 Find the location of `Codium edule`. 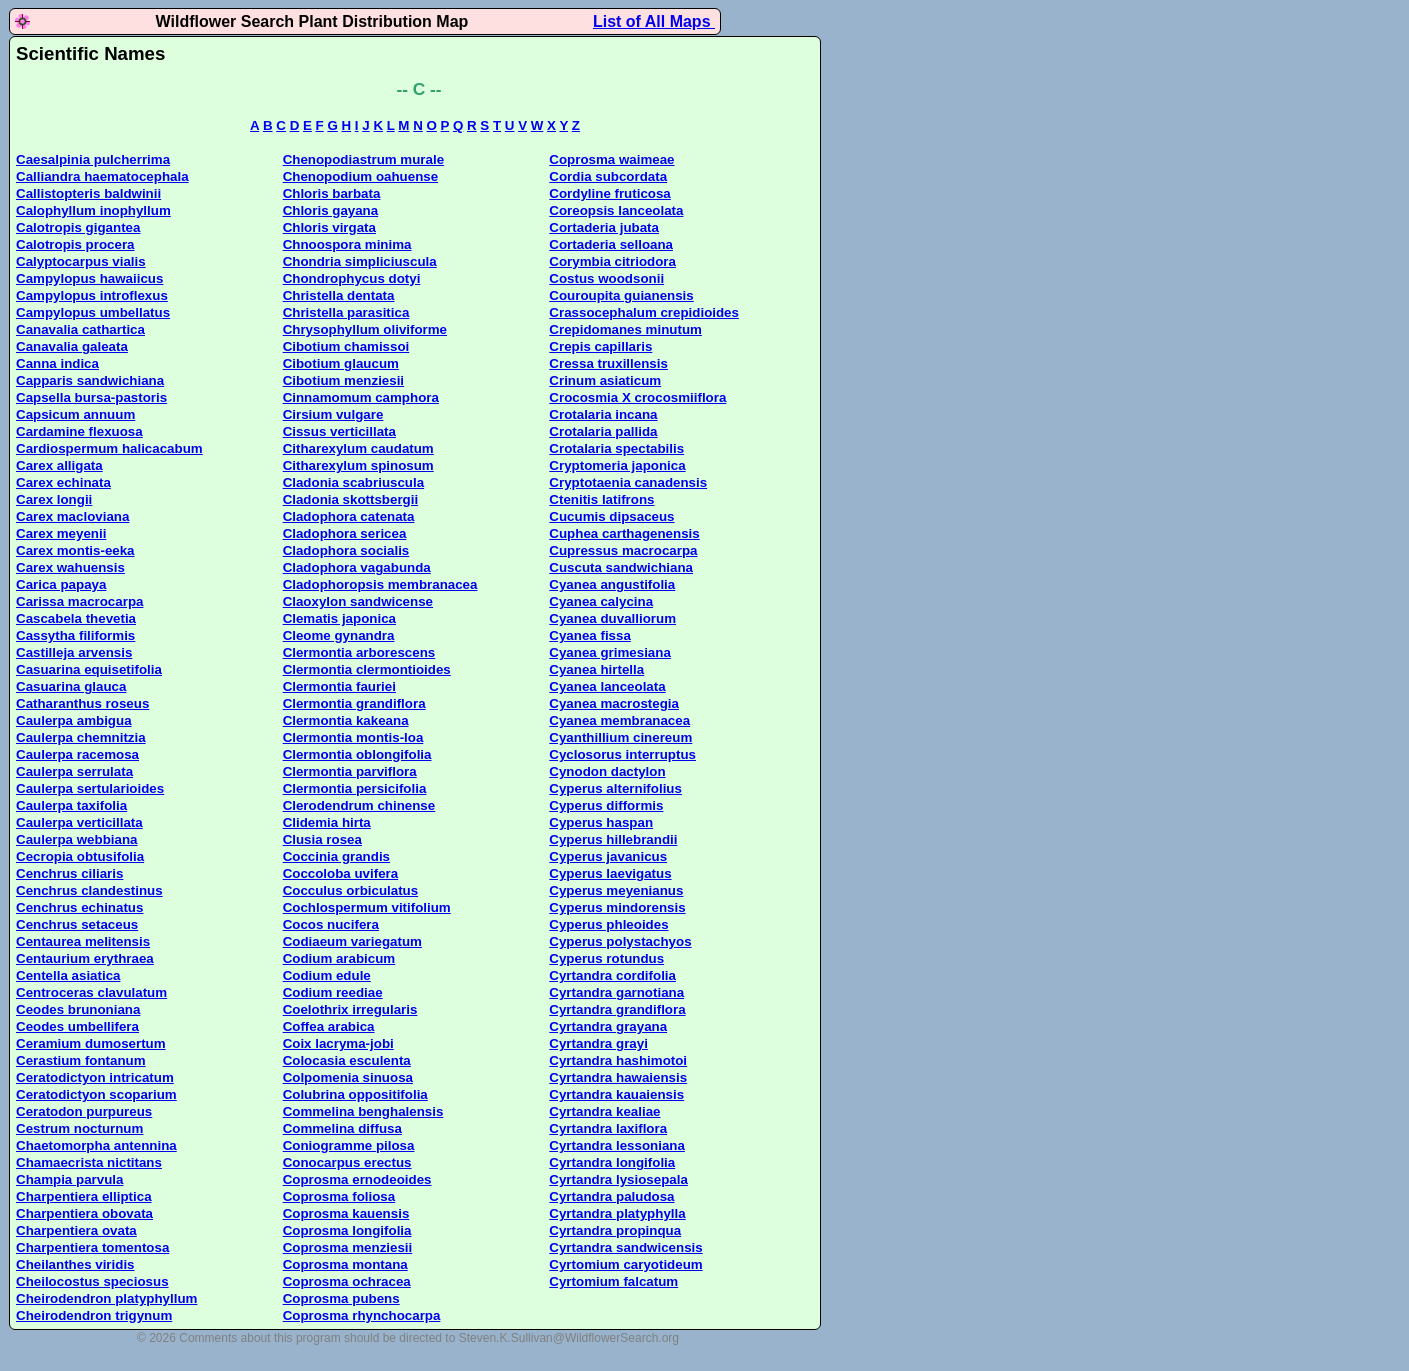

Codium edule is located at coordinates (327, 975).